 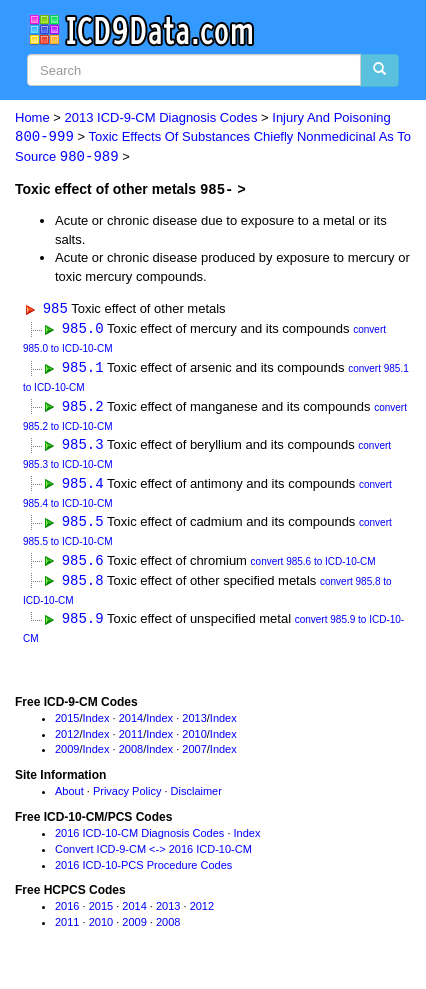 I want to click on 2016, so click(x=67, y=912).